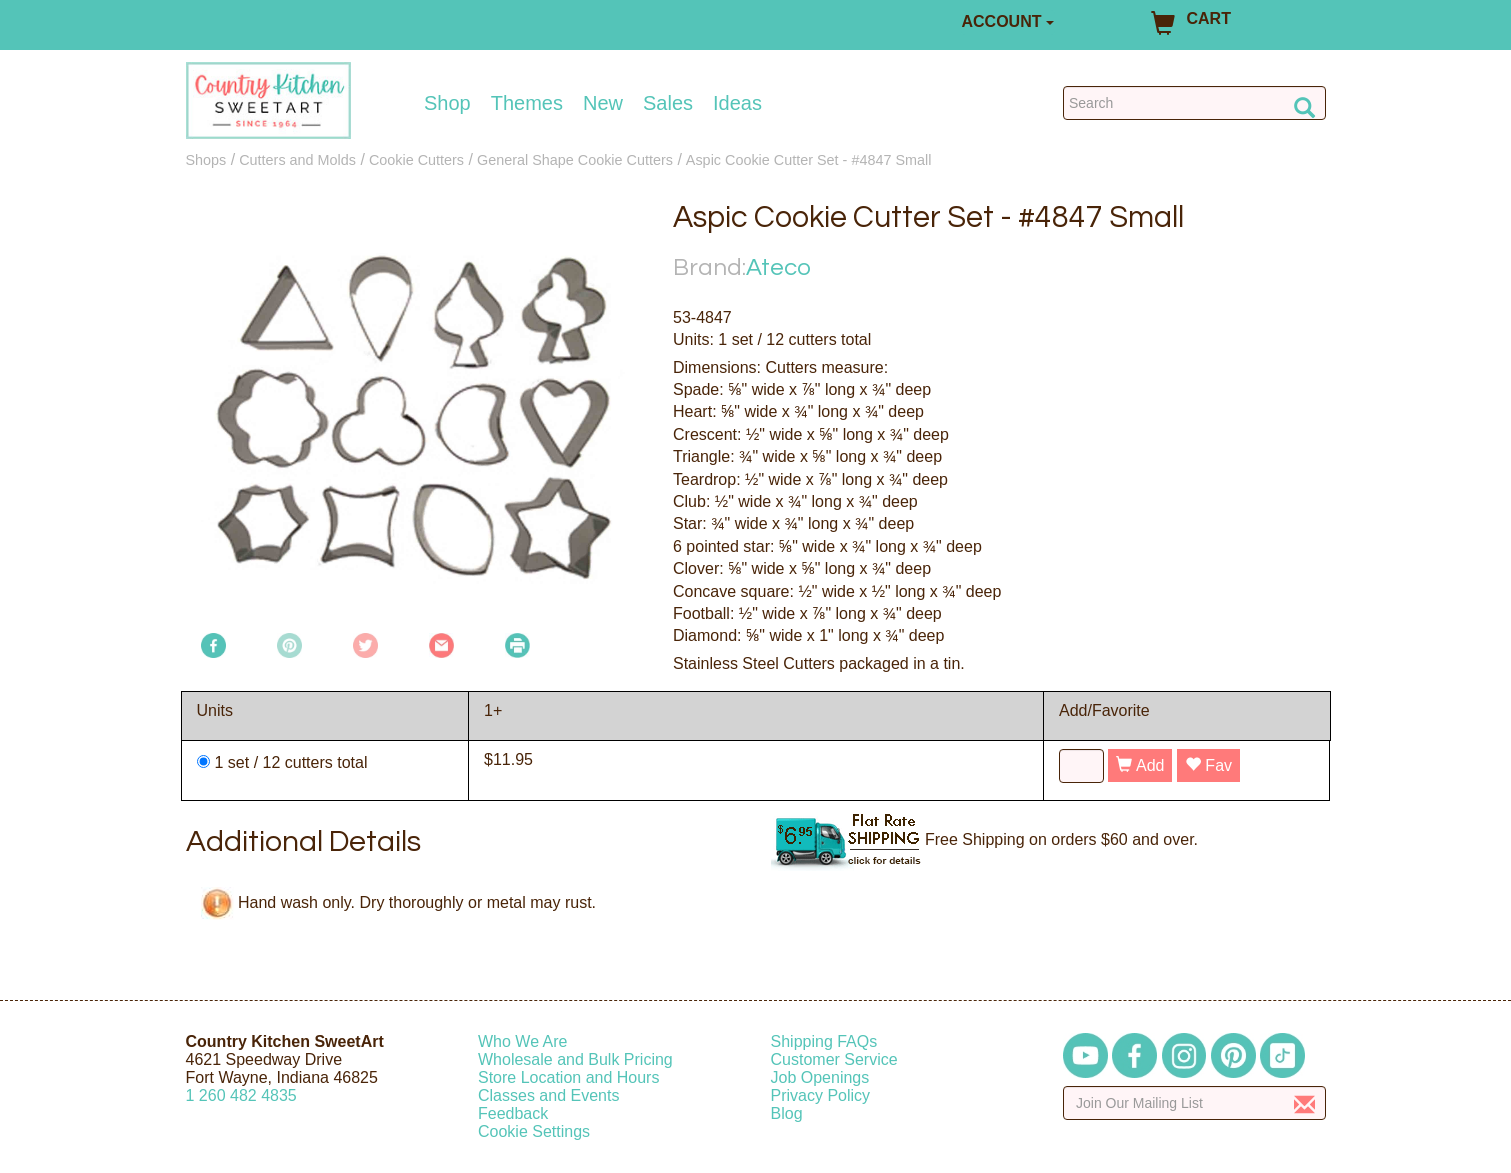 Image resolution: width=1511 pixels, height=1173 pixels. I want to click on Who We Are, so click(523, 1041).